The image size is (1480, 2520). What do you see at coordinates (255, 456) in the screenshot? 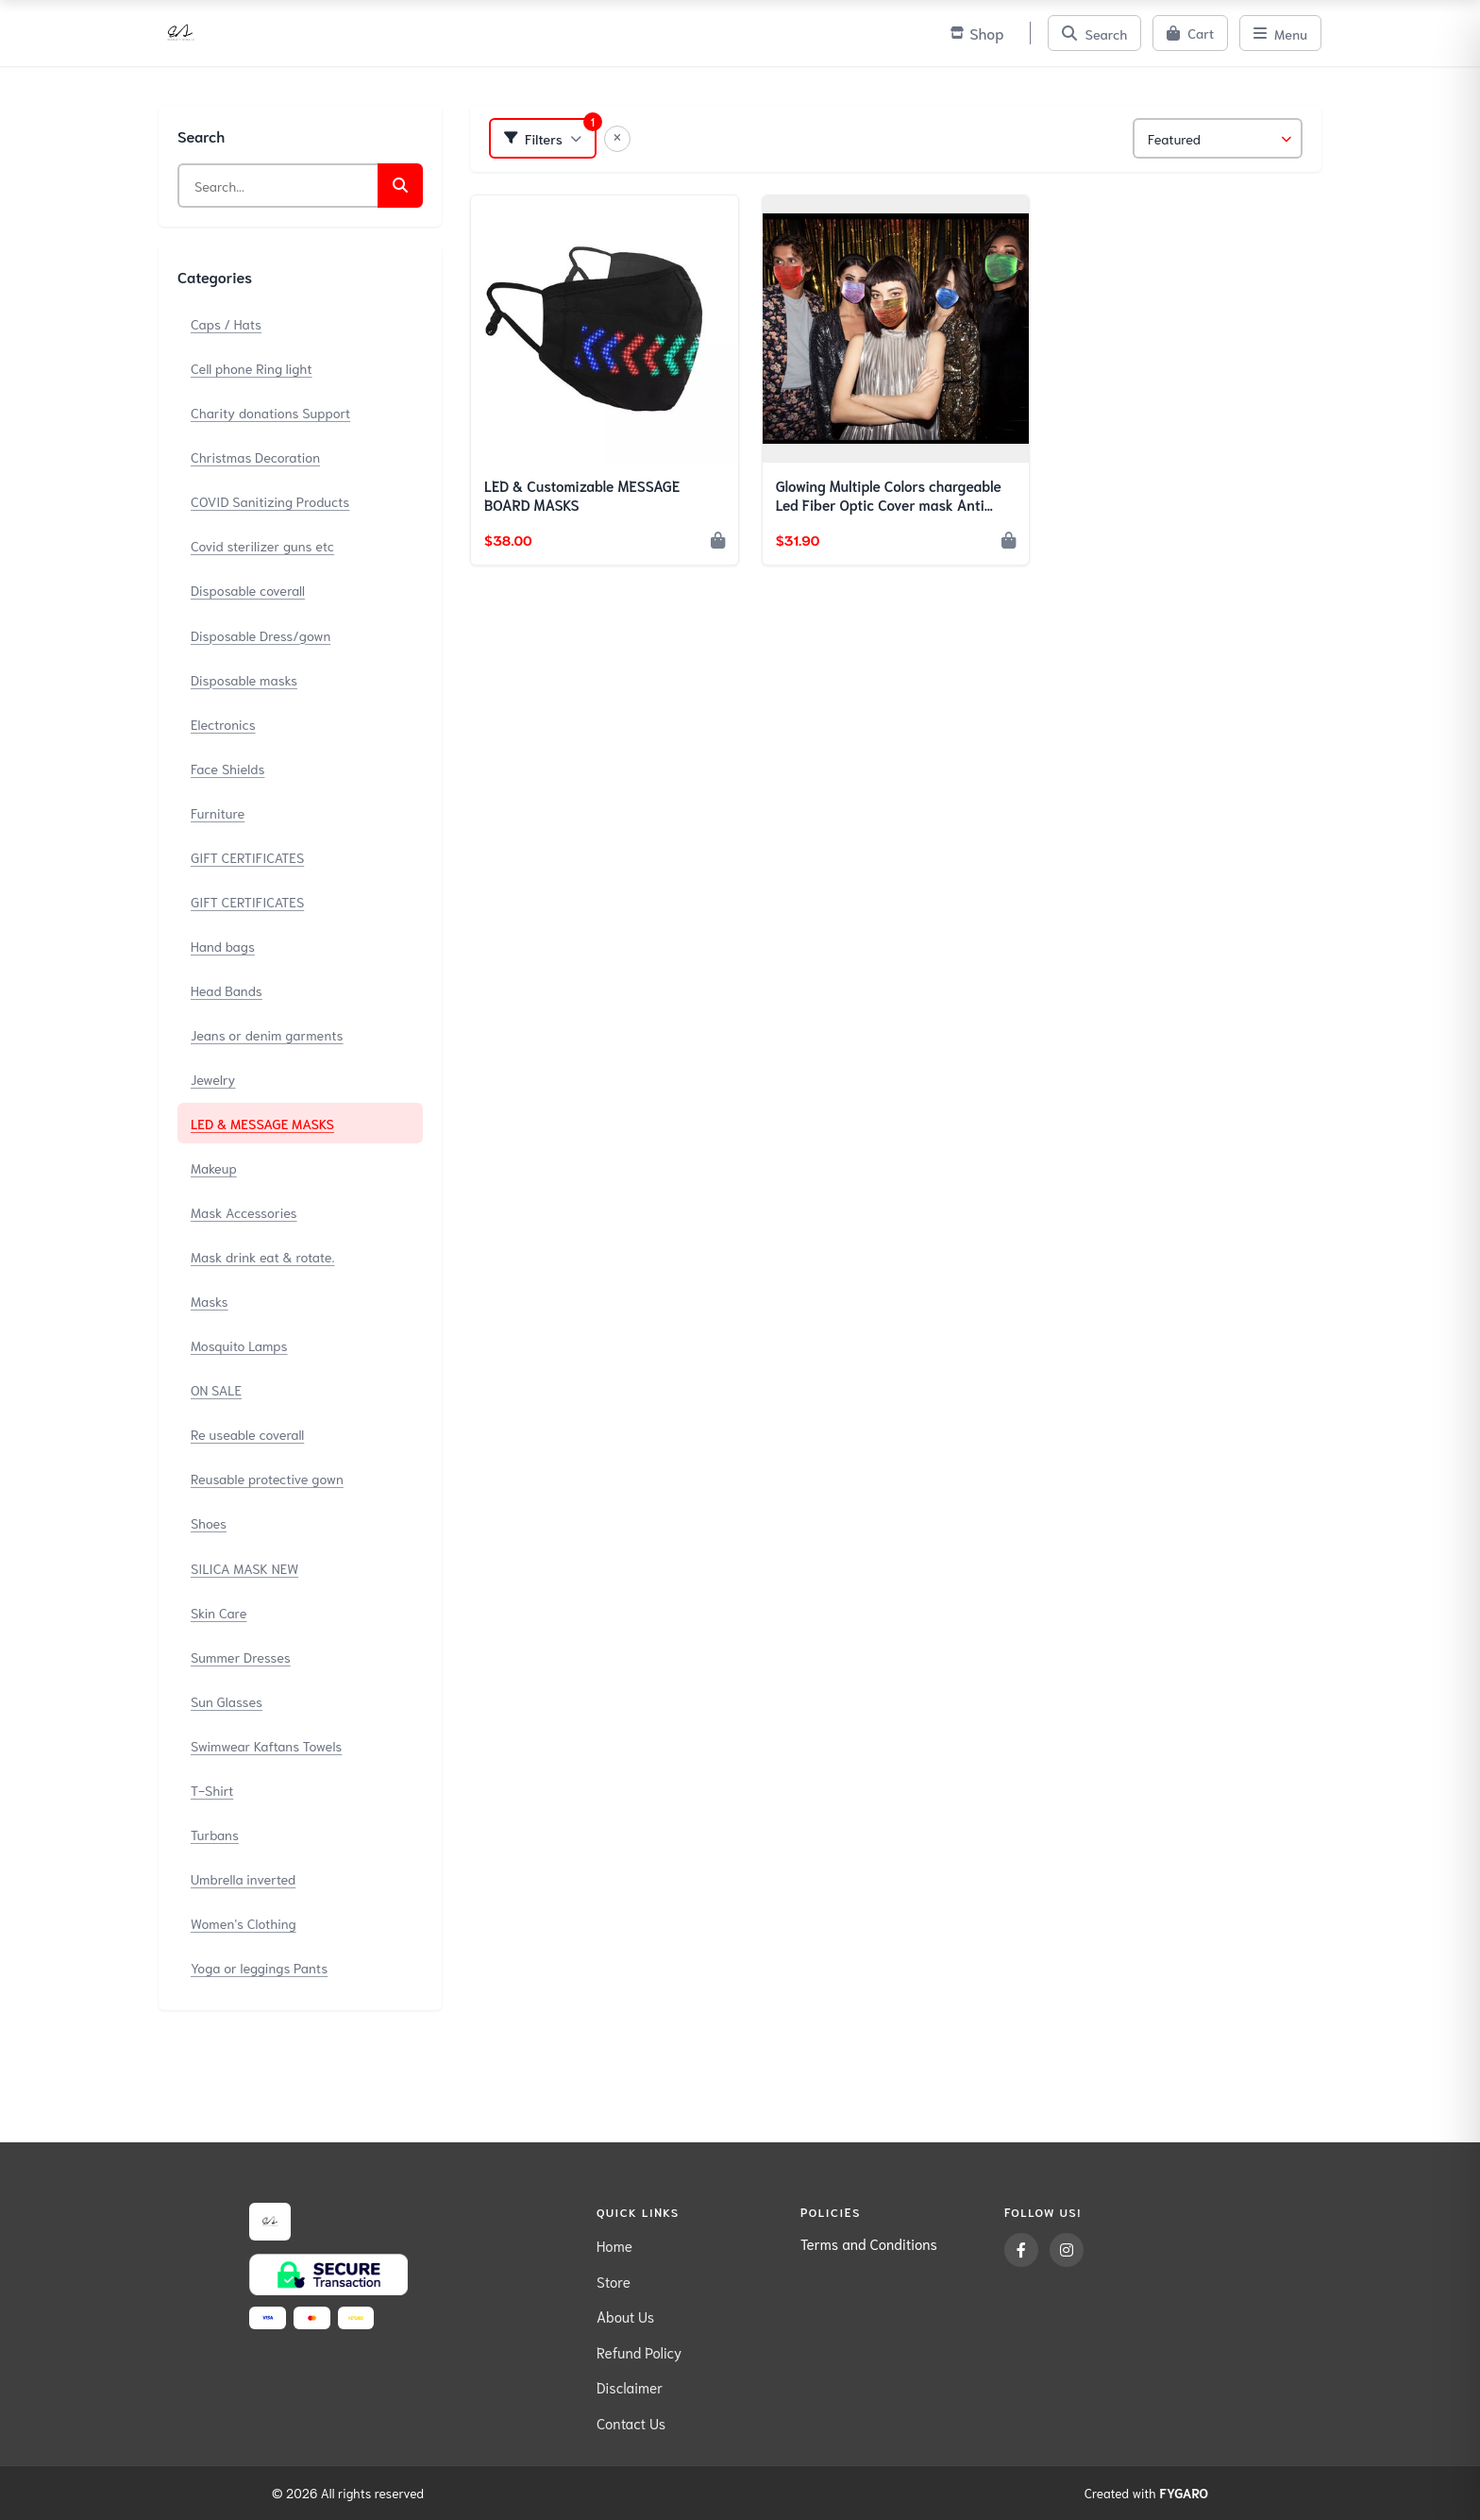
I see `Christmas Decoration` at bounding box center [255, 456].